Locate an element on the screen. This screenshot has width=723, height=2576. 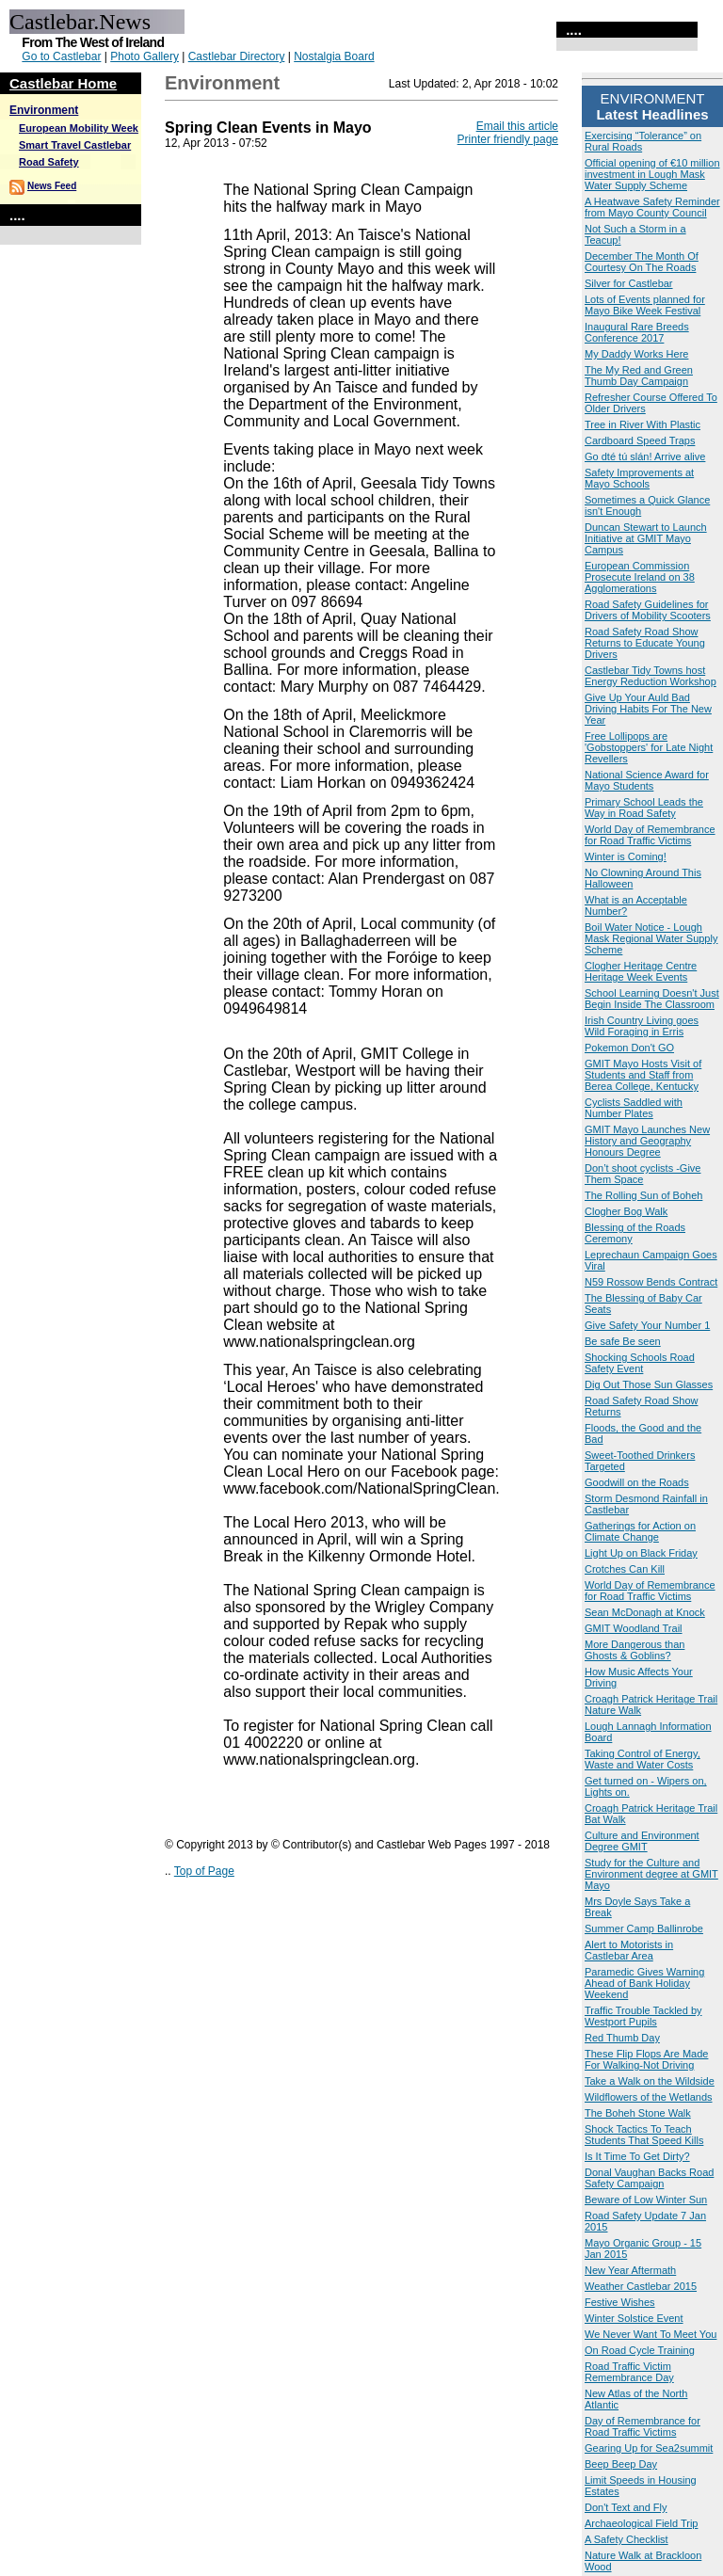
Top of Page is located at coordinates (204, 1871).